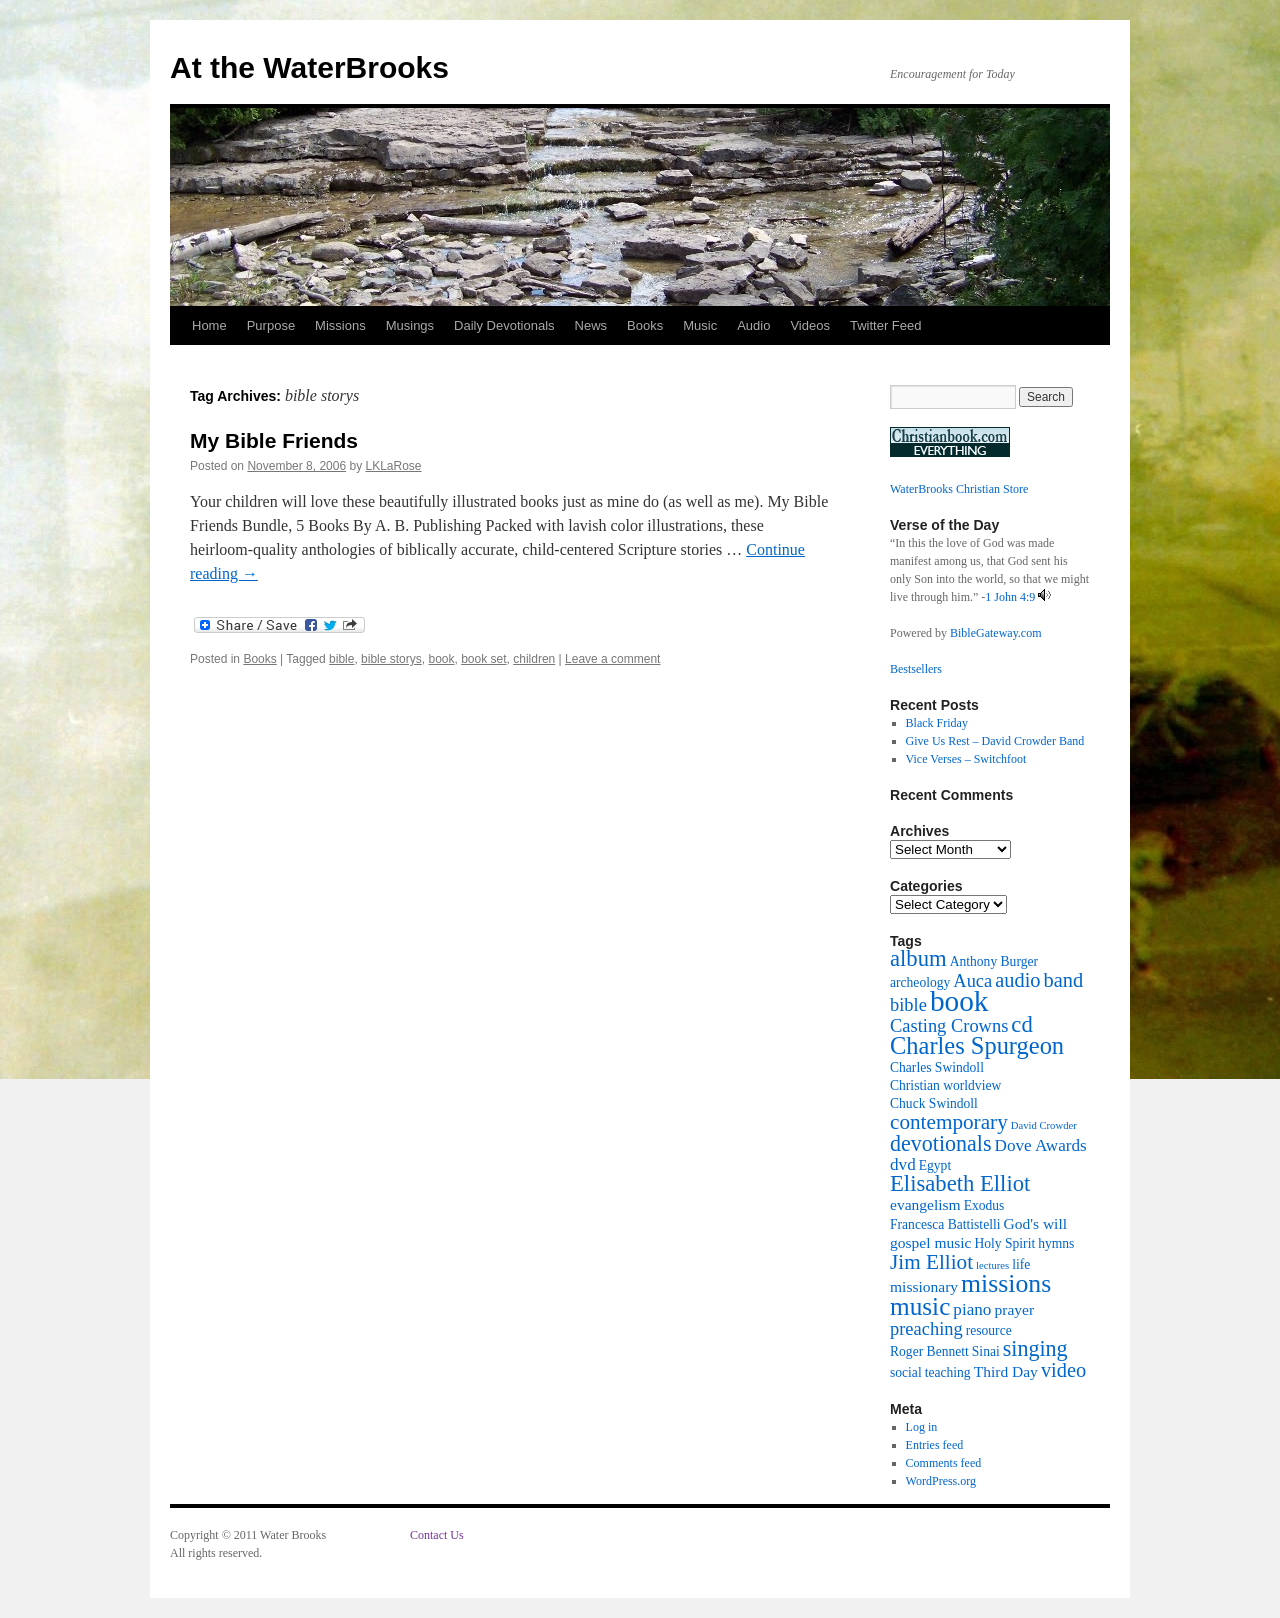 This screenshot has width=1280, height=1618. What do you see at coordinates (986, 1351) in the screenshot?
I see `Sinai [Sinai (2 items)]` at bounding box center [986, 1351].